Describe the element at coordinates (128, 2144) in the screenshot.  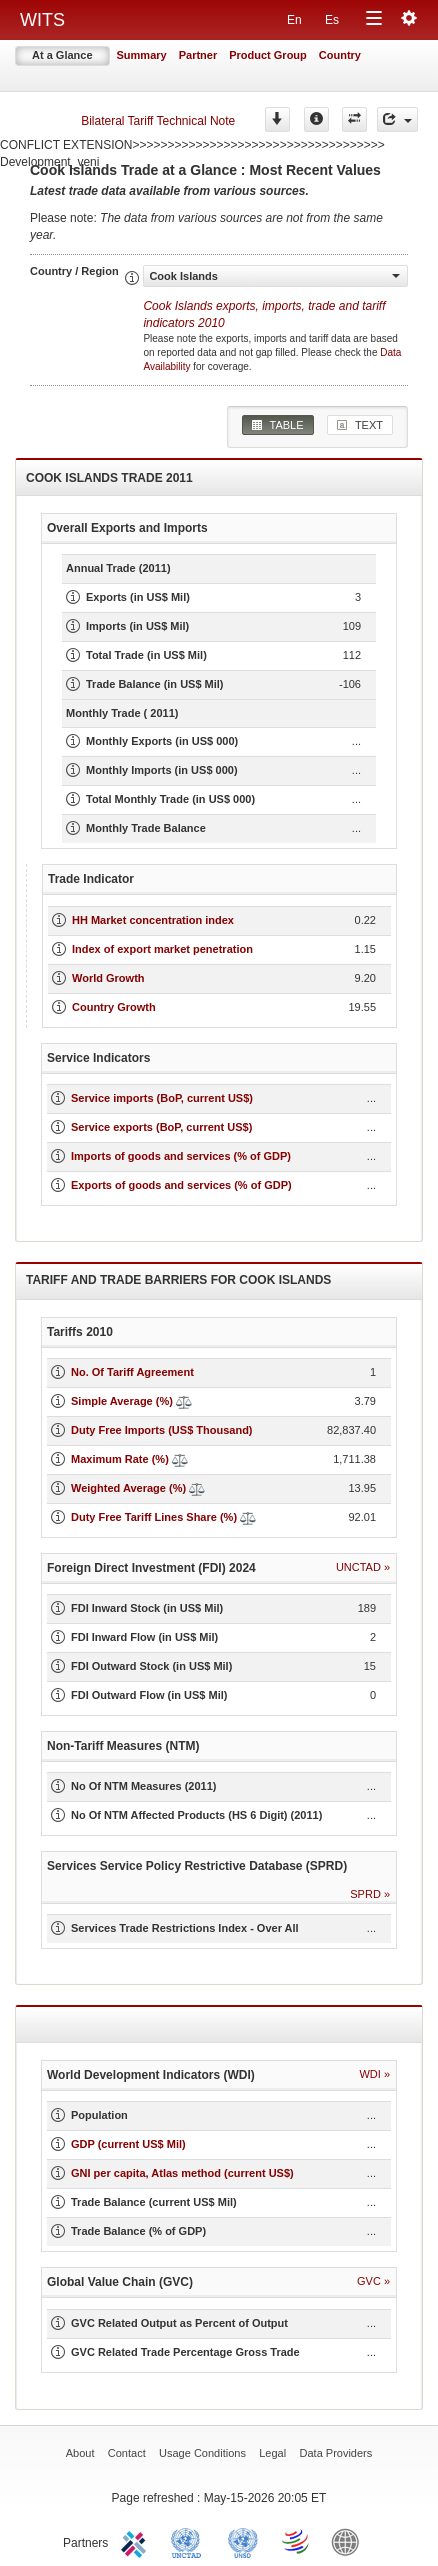
I see `GDP (current US$ Mil)` at that location.